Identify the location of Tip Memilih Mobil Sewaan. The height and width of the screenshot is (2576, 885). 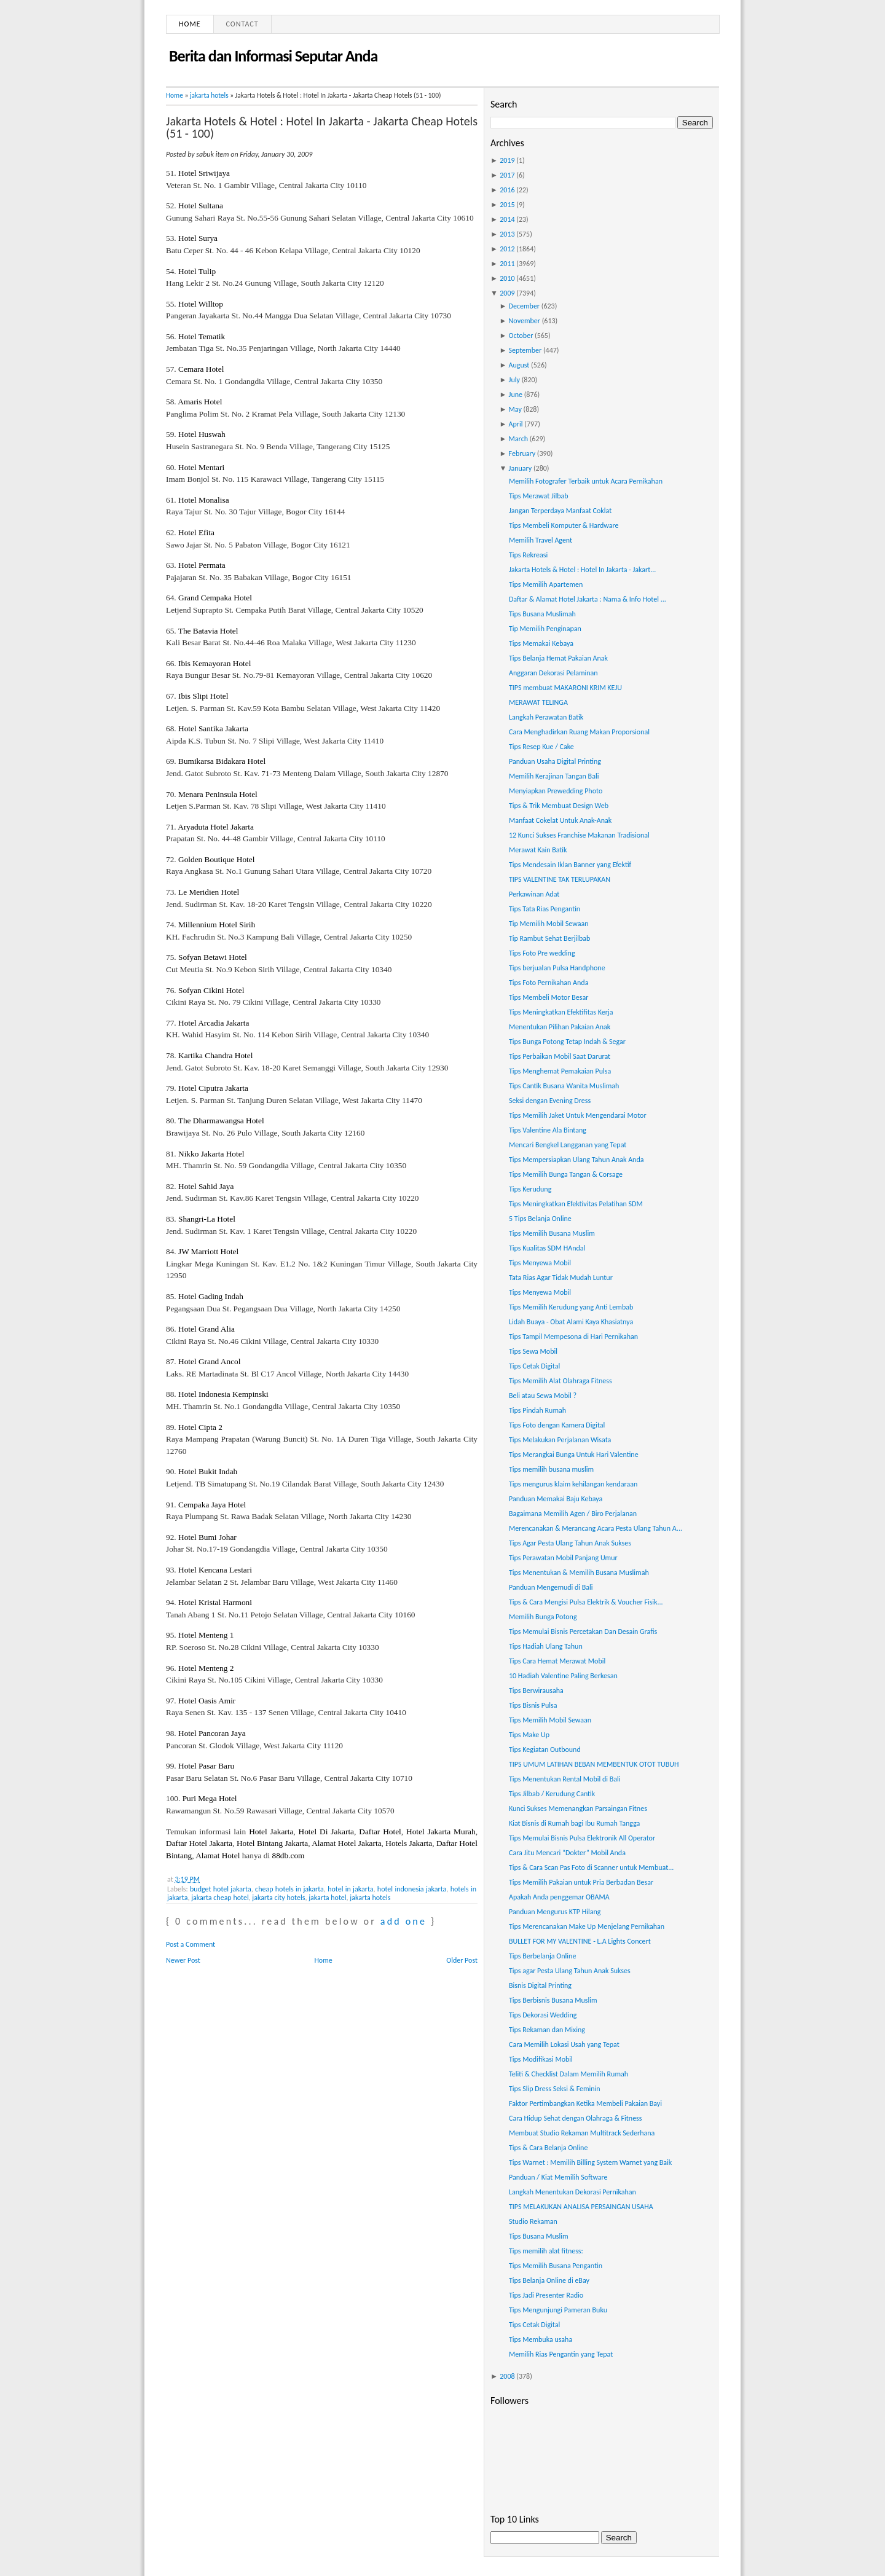
(549, 923).